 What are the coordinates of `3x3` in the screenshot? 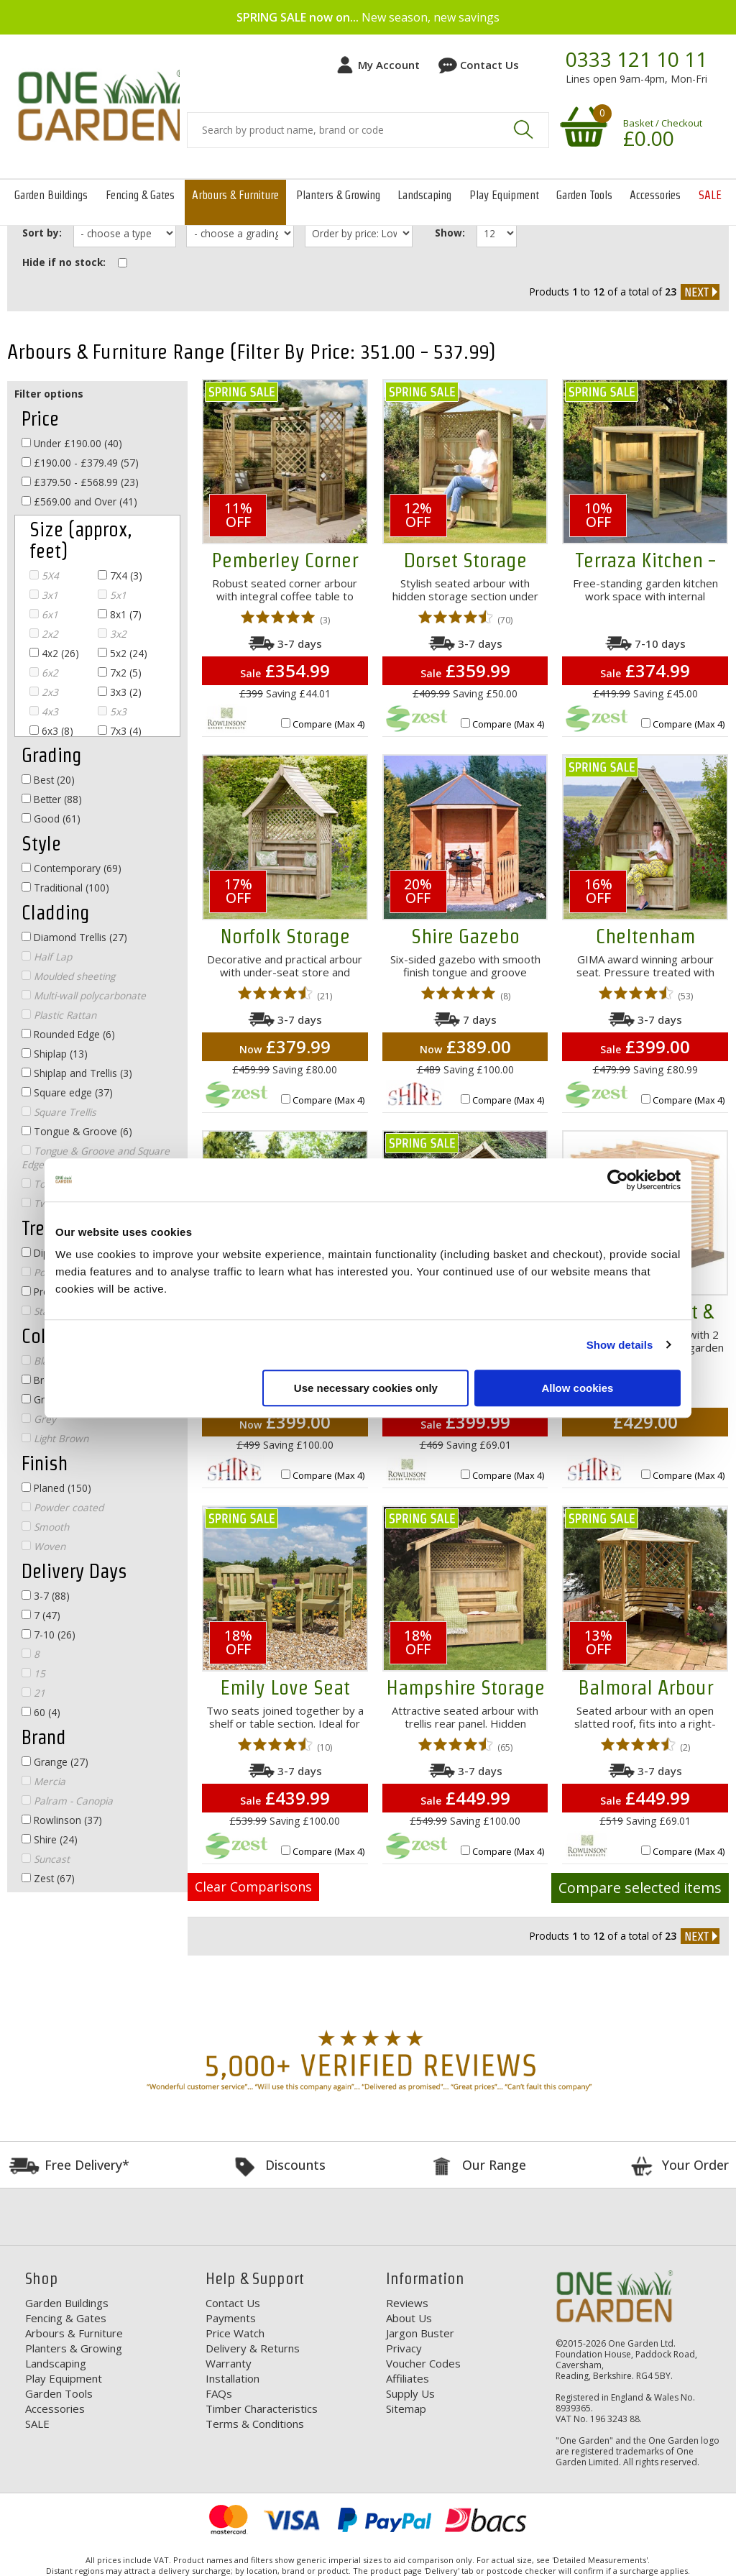 It's located at (120, 692).